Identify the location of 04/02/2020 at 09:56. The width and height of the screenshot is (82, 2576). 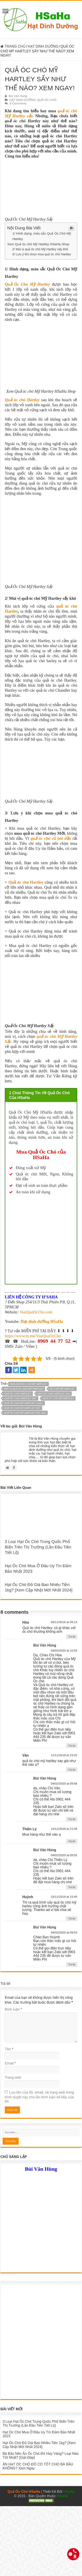
(64, 1783).